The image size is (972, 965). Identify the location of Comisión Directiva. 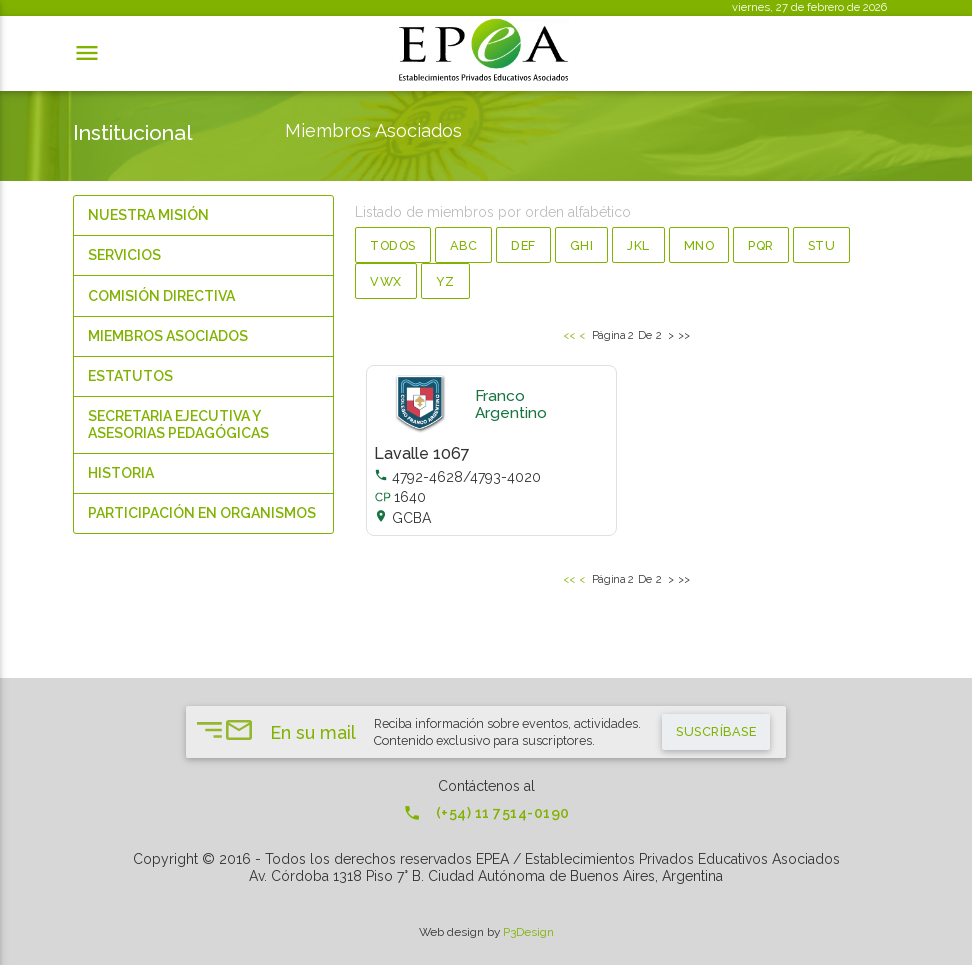
(161, 296).